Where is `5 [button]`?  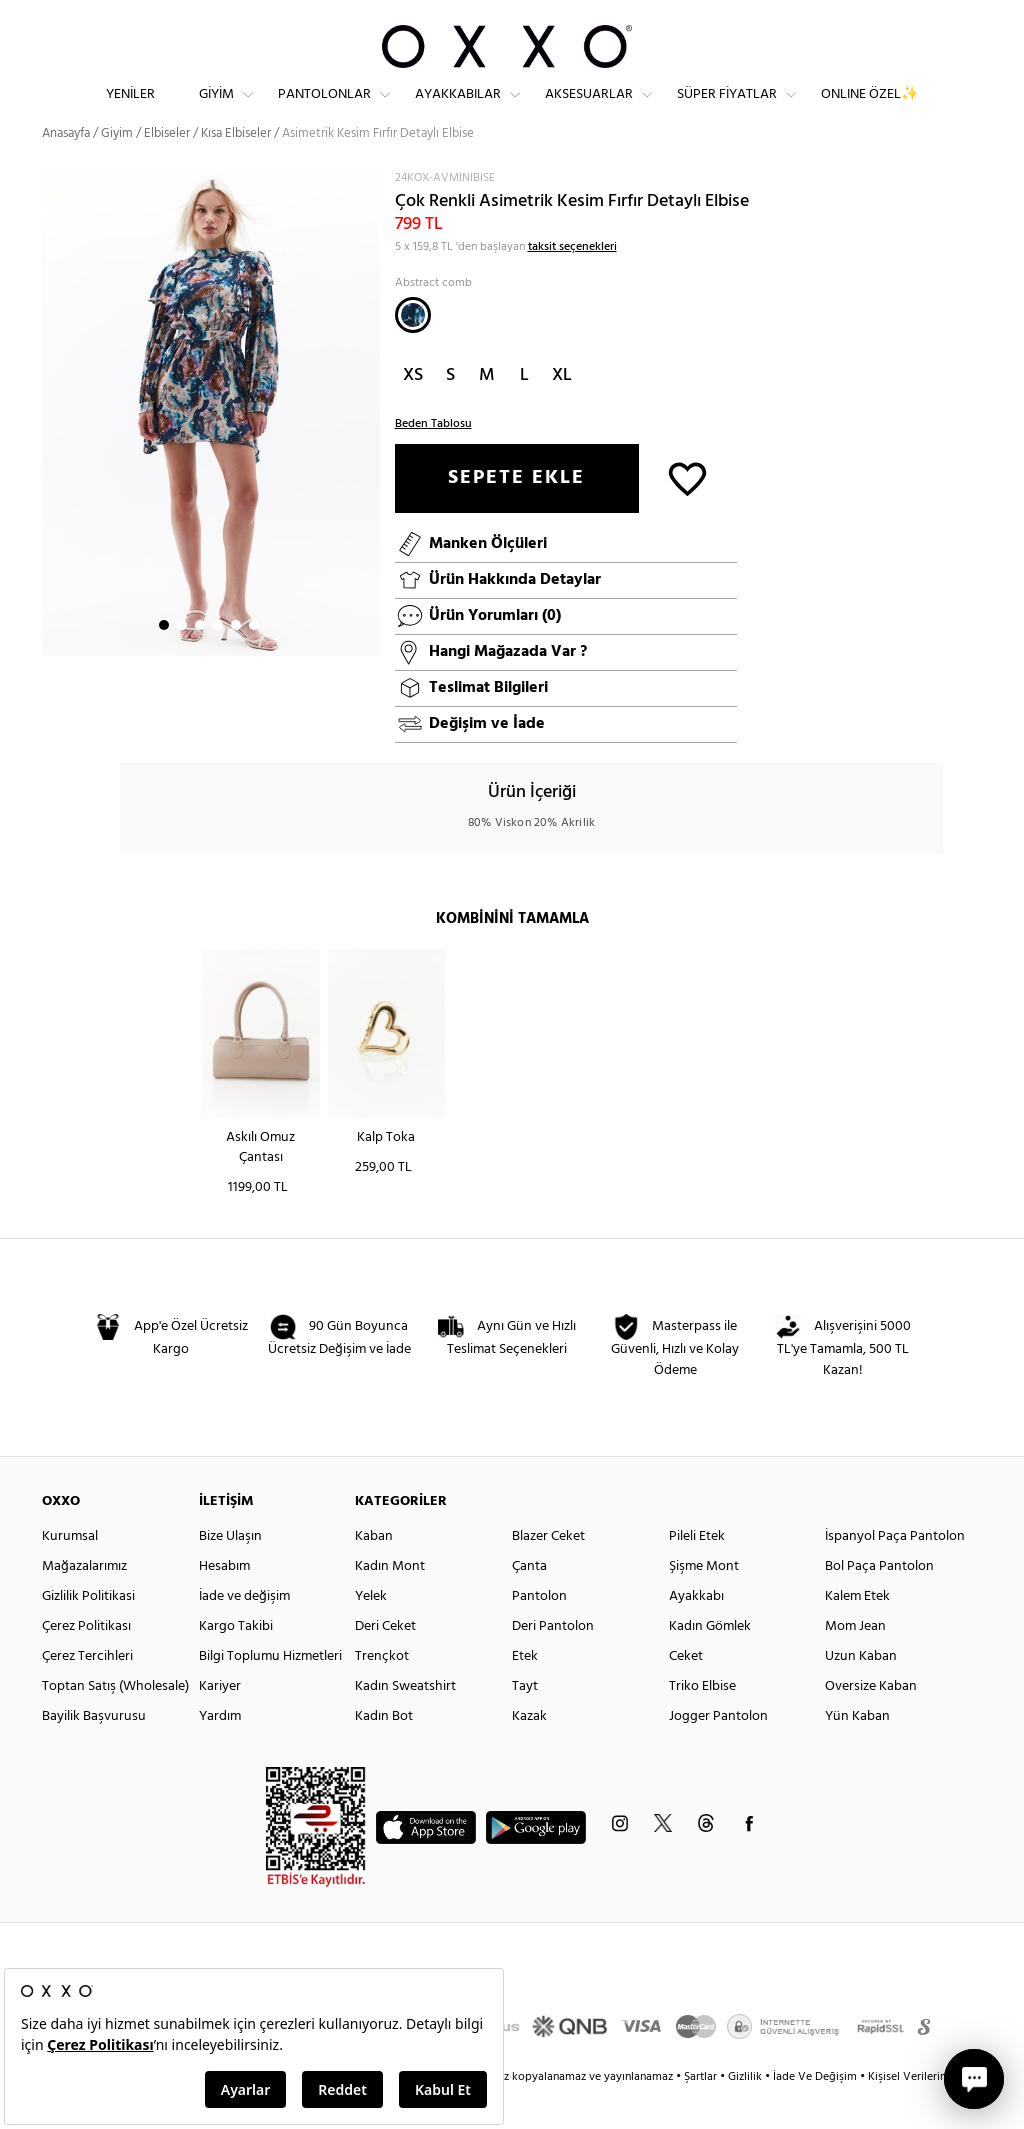 5 [button] is located at coordinates (236, 661).